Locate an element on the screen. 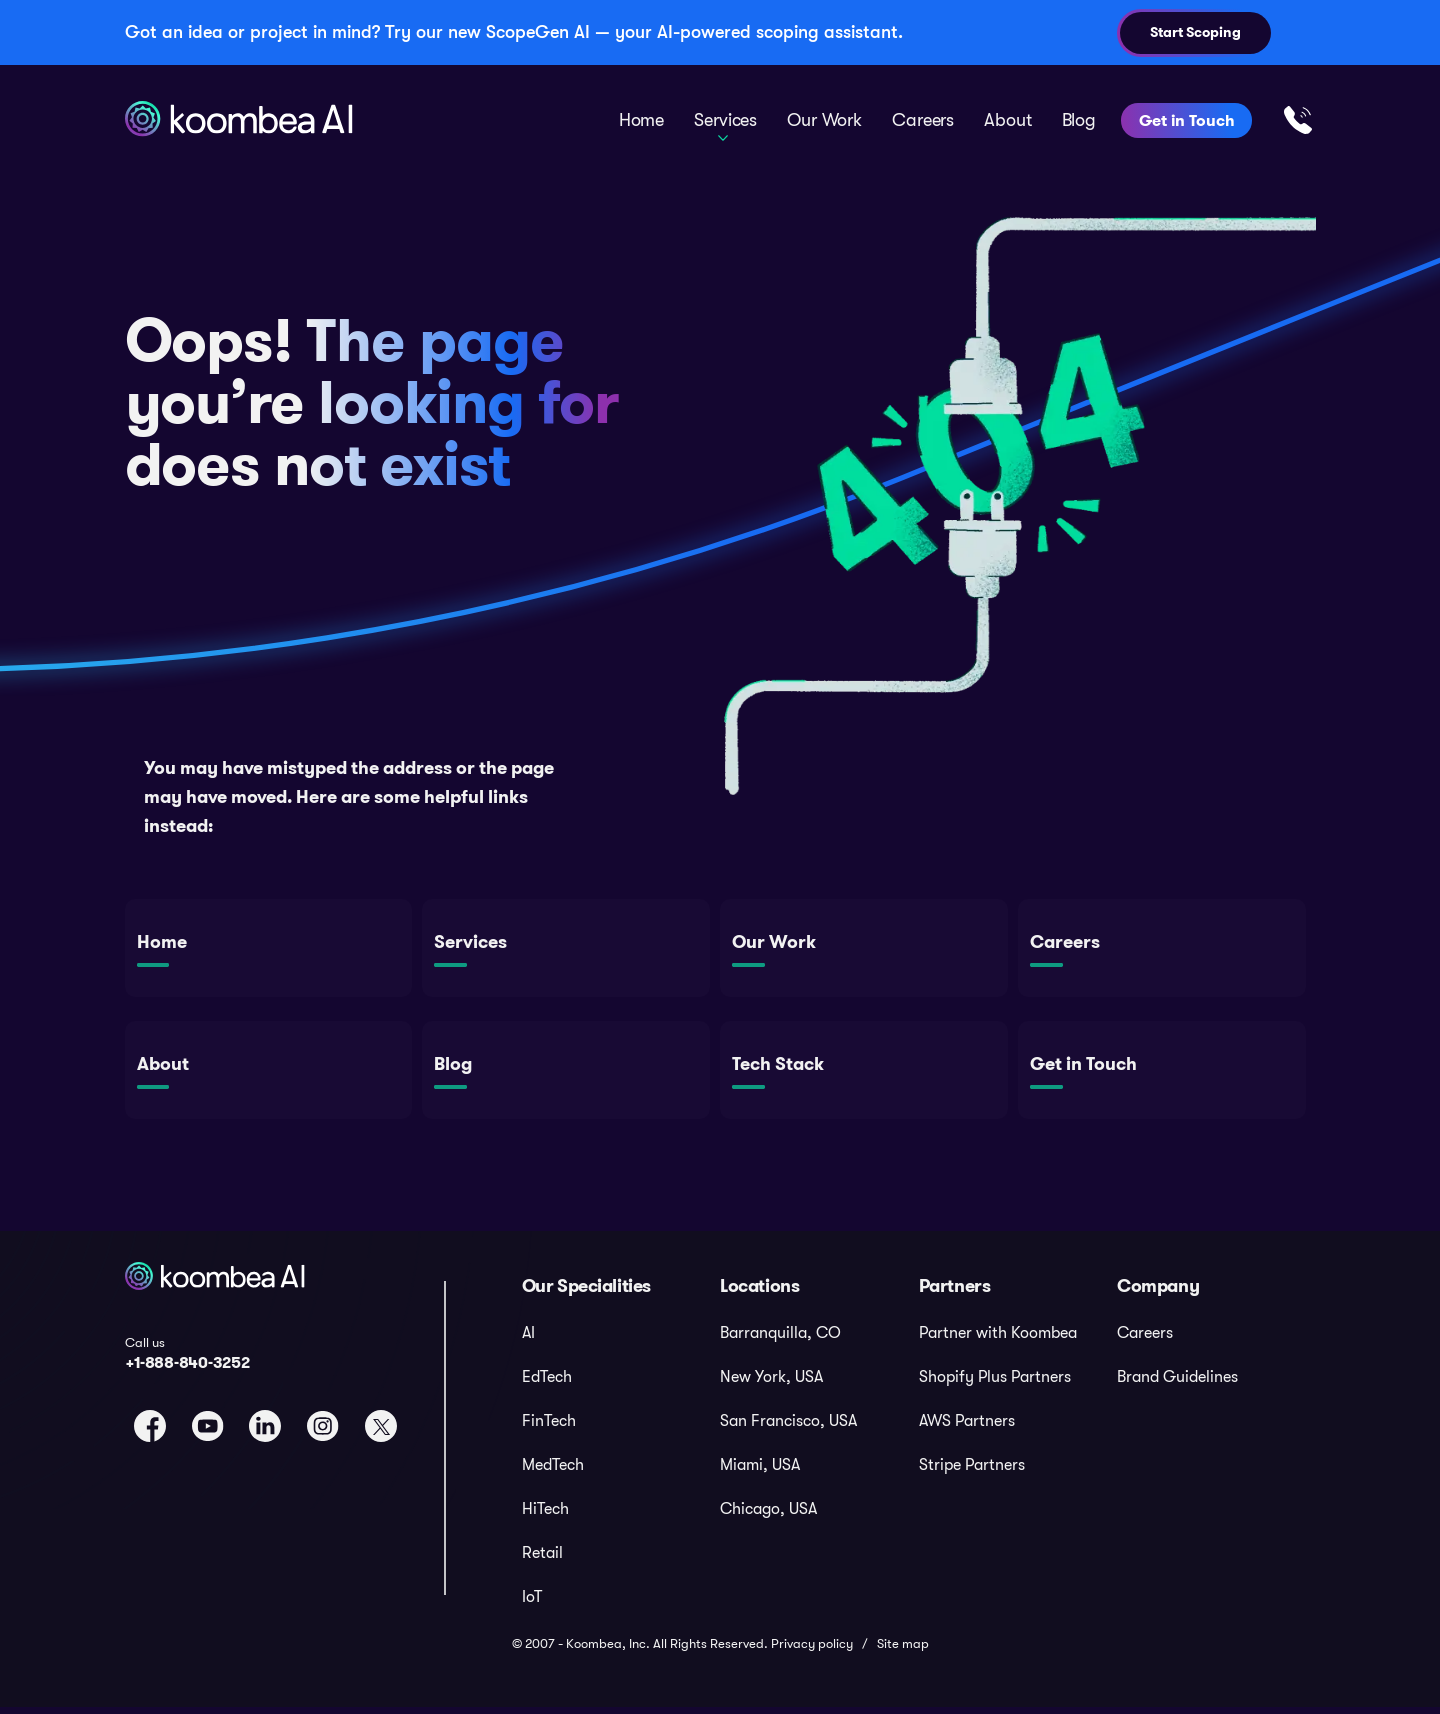  New York, USA is located at coordinates (771, 1383).